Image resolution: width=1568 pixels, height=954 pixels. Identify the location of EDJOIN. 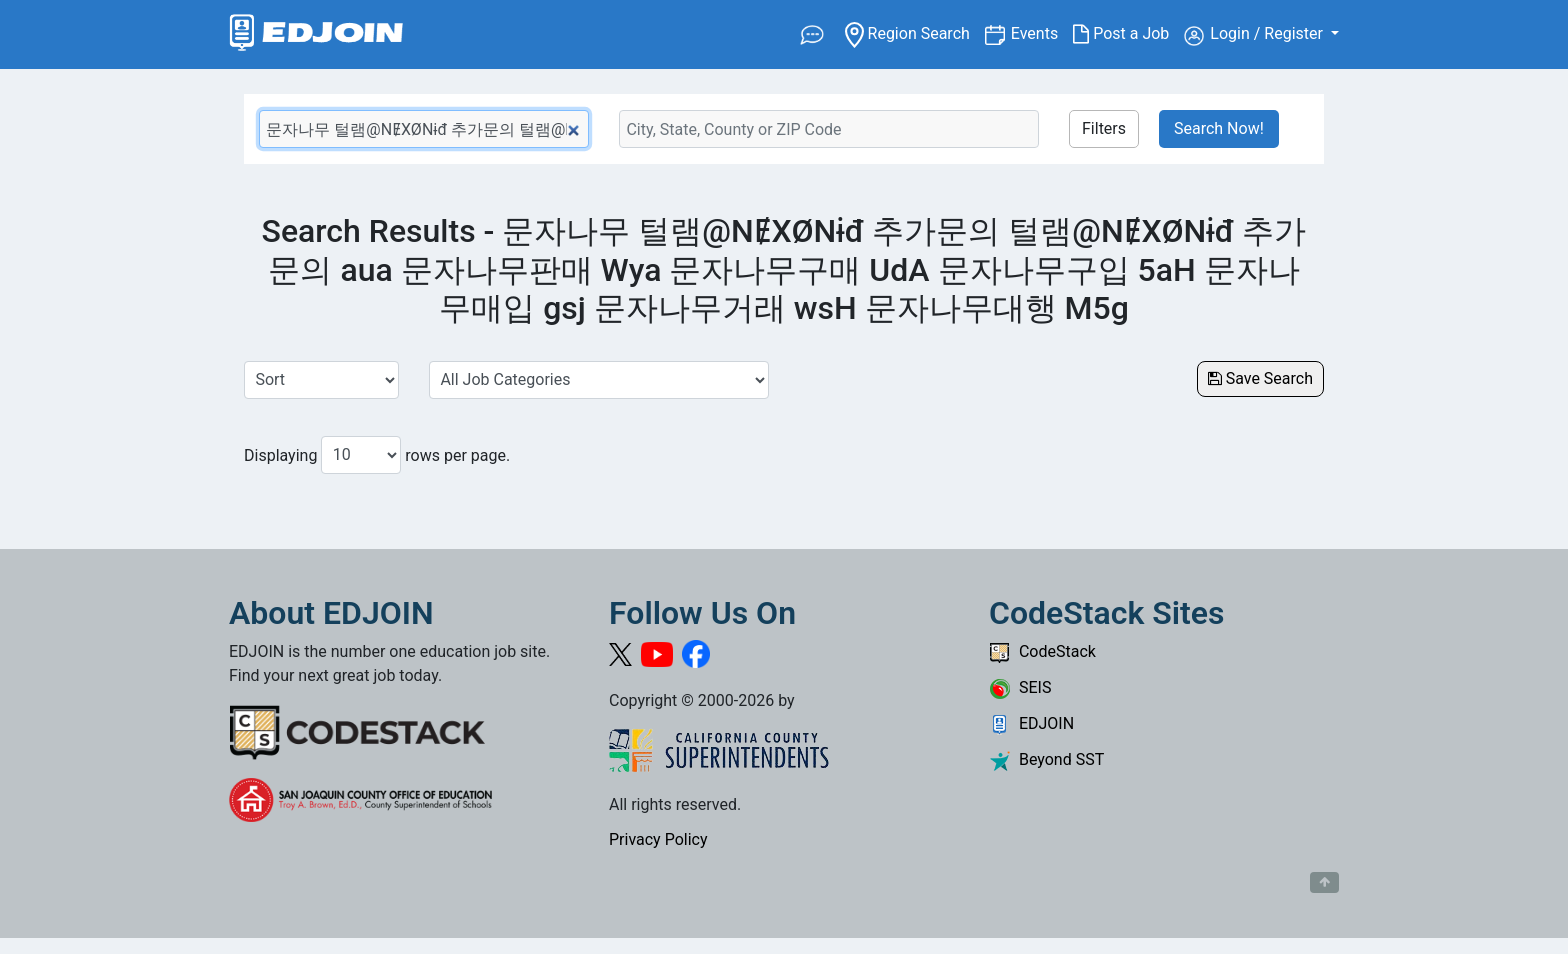
(1031, 723).